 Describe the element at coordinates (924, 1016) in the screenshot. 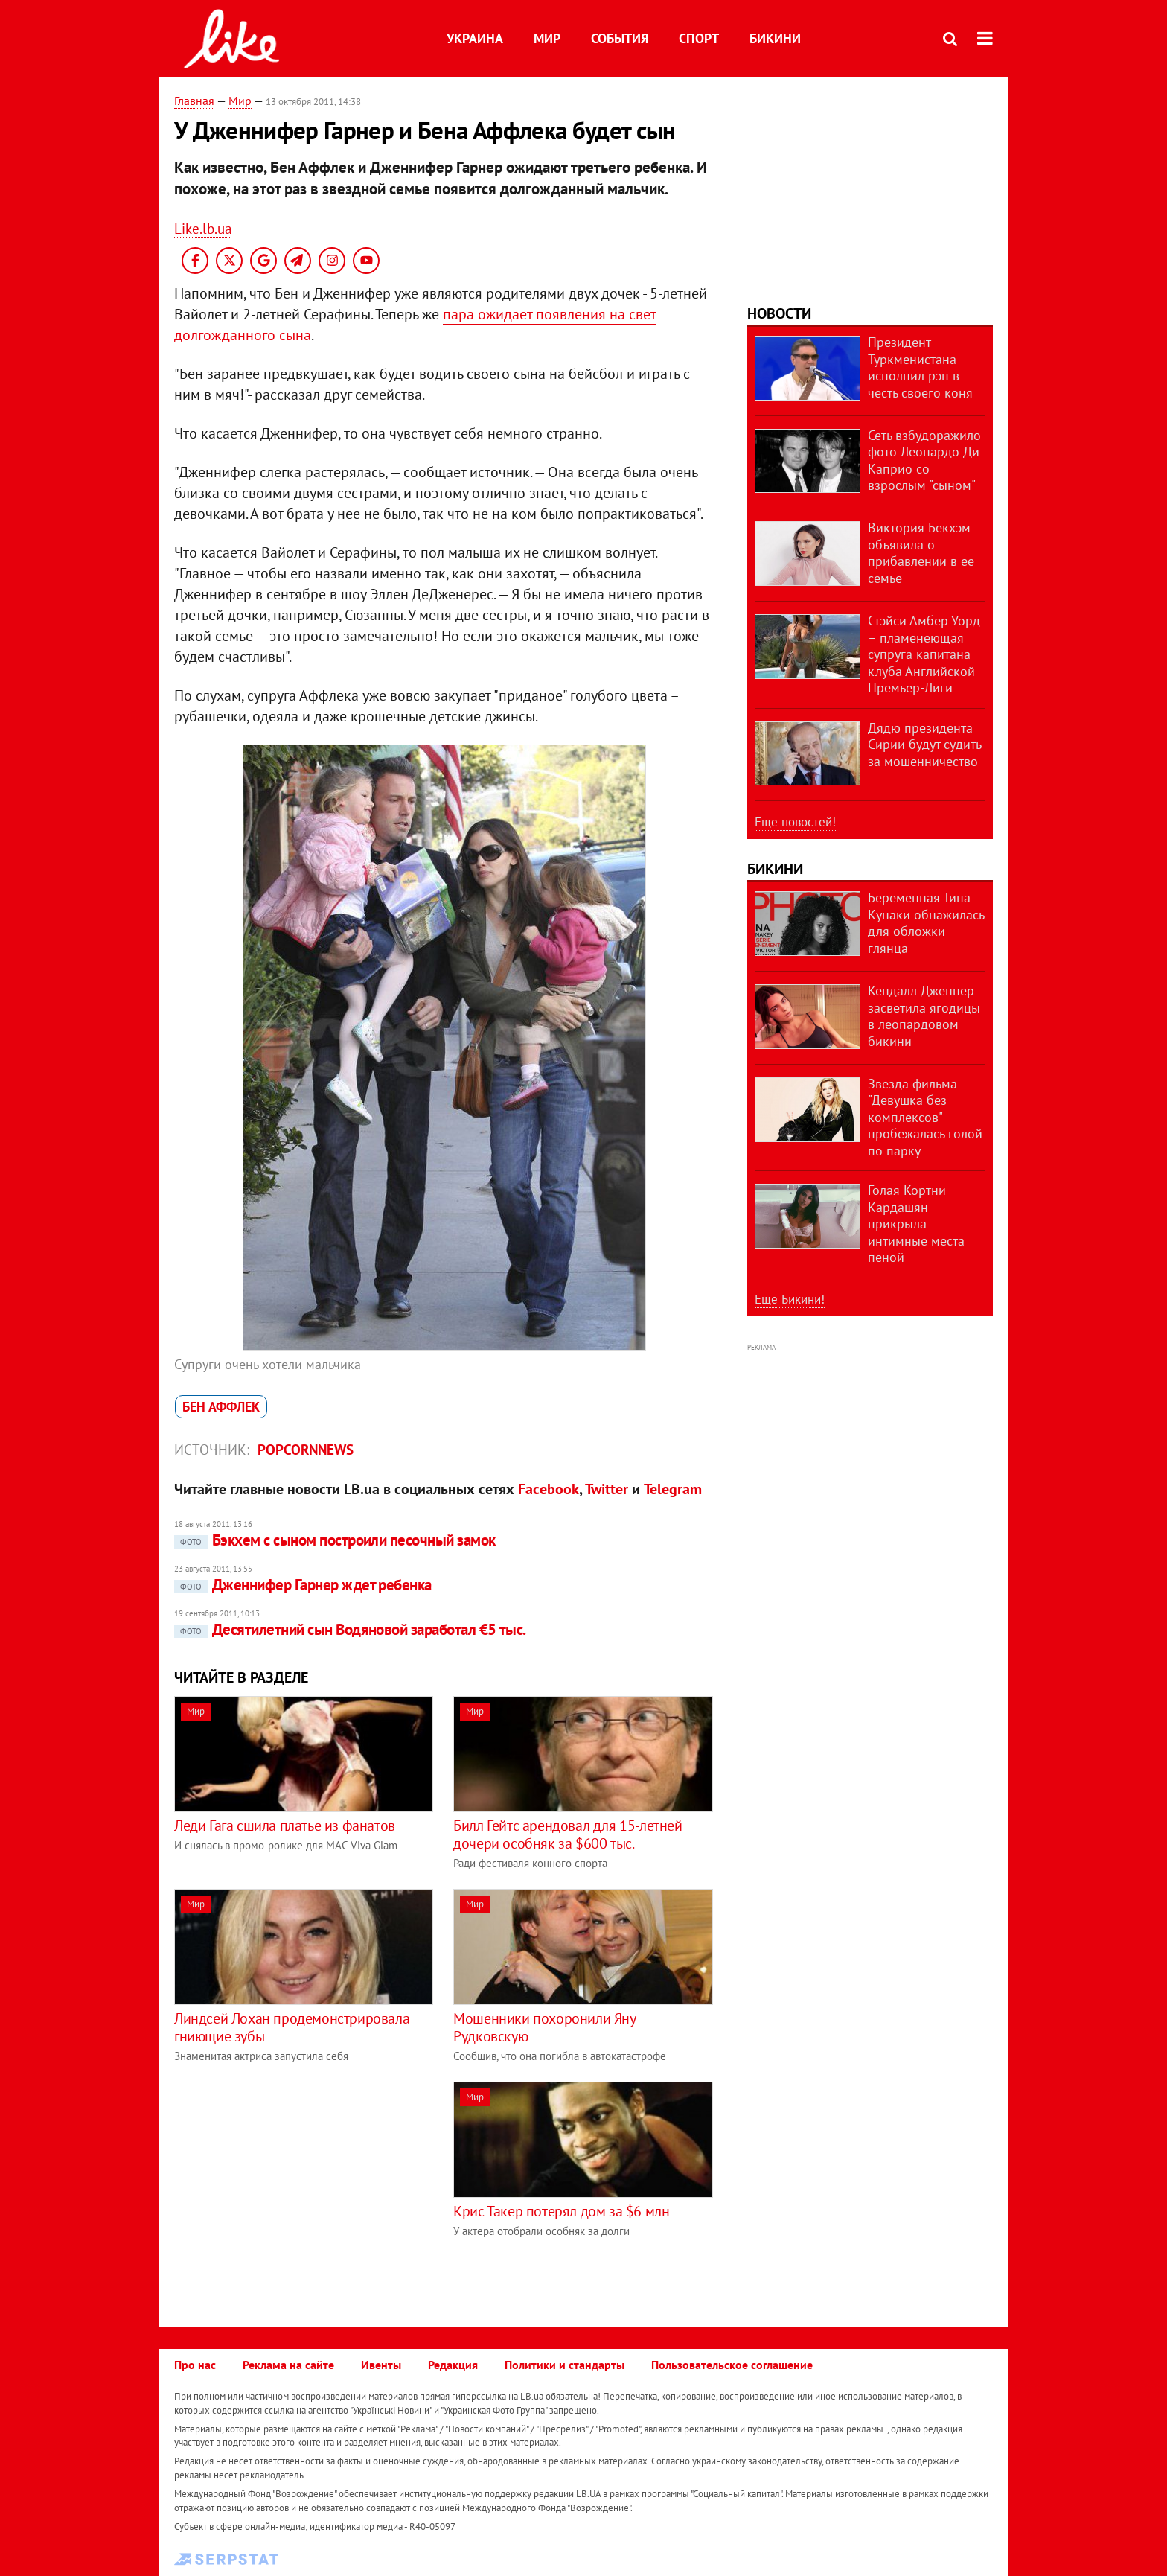

I see `Кендалл Дженнер засветила ягодицы в леопардовом бикини` at that location.